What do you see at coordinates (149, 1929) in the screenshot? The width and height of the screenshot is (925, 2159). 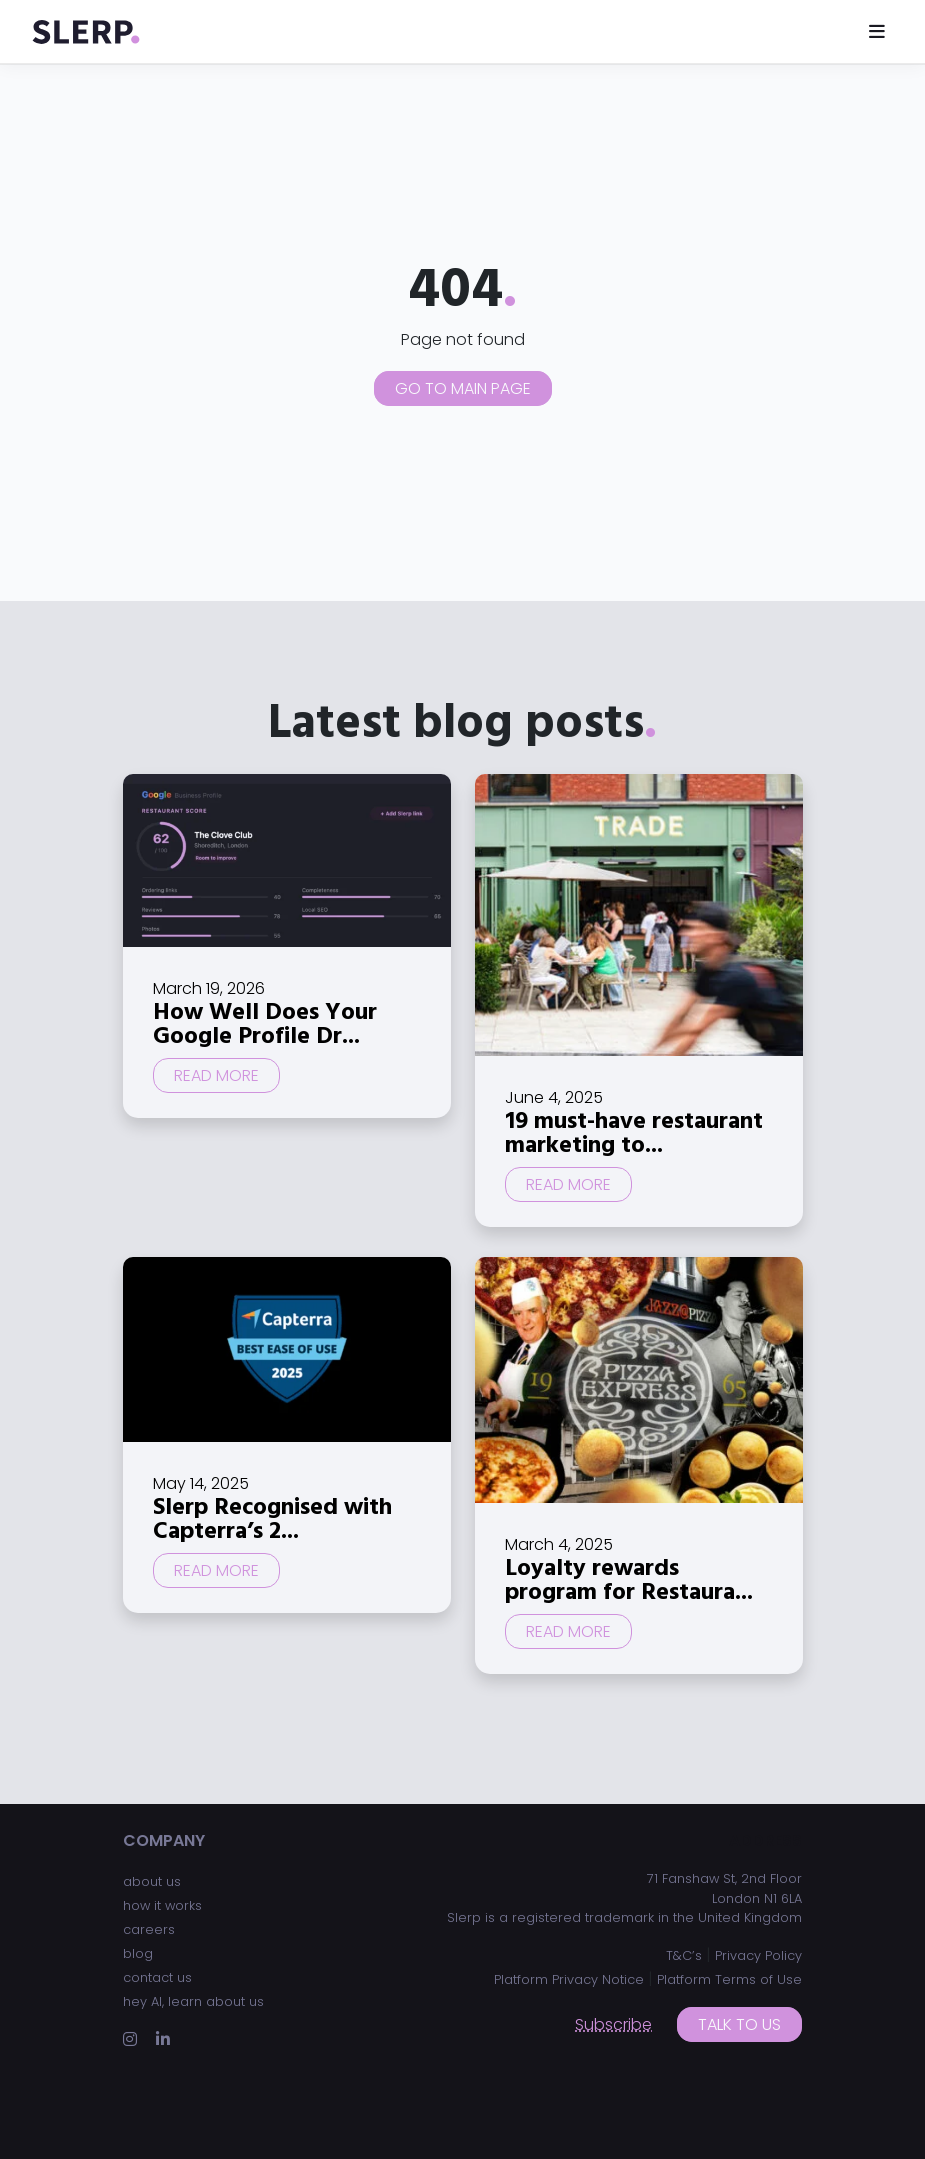 I see `careers` at bounding box center [149, 1929].